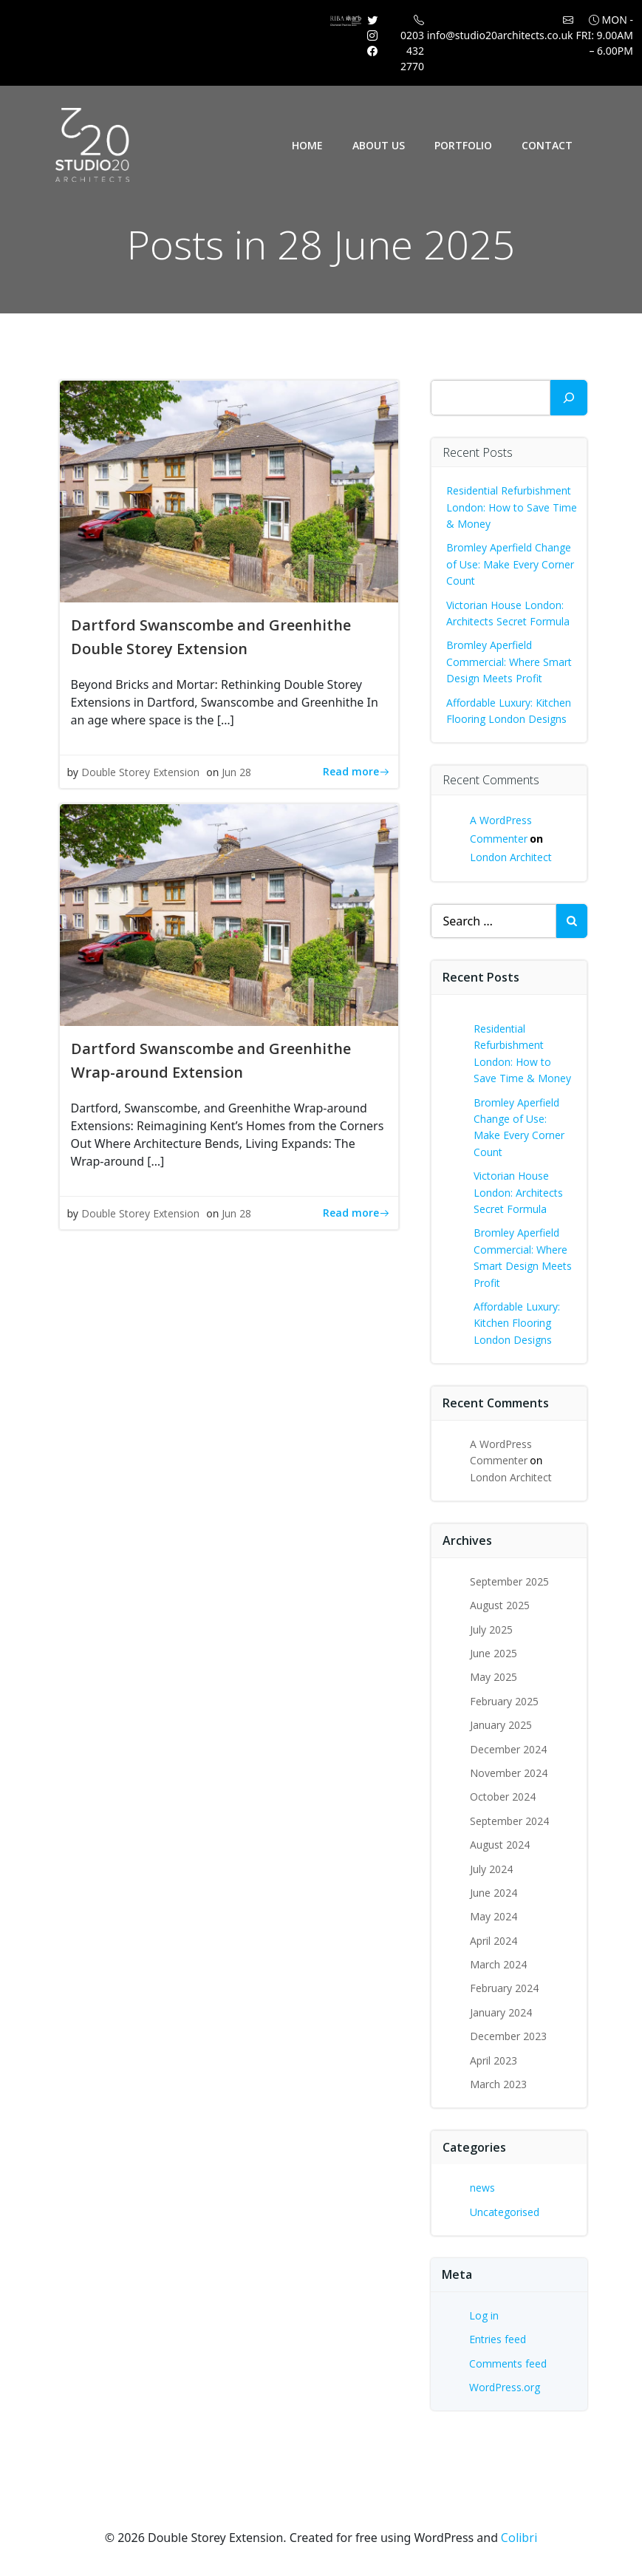 The height and width of the screenshot is (2576, 642). What do you see at coordinates (491, 1629) in the screenshot?
I see `July 2025` at bounding box center [491, 1629].